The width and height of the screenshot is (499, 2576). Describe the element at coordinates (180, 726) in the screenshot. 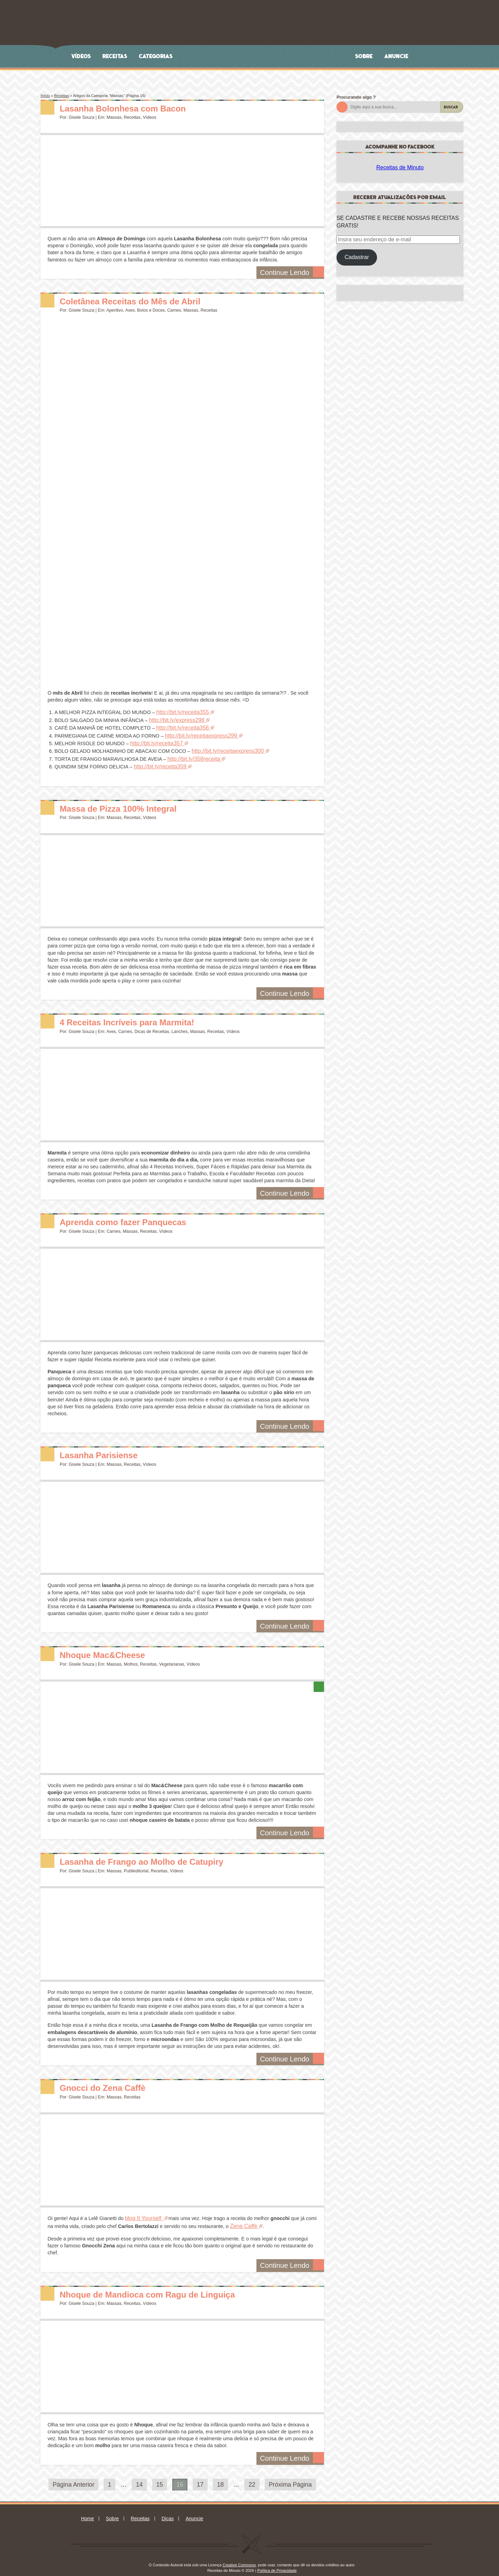

I see `http://bit.ly/receita356` at that location.